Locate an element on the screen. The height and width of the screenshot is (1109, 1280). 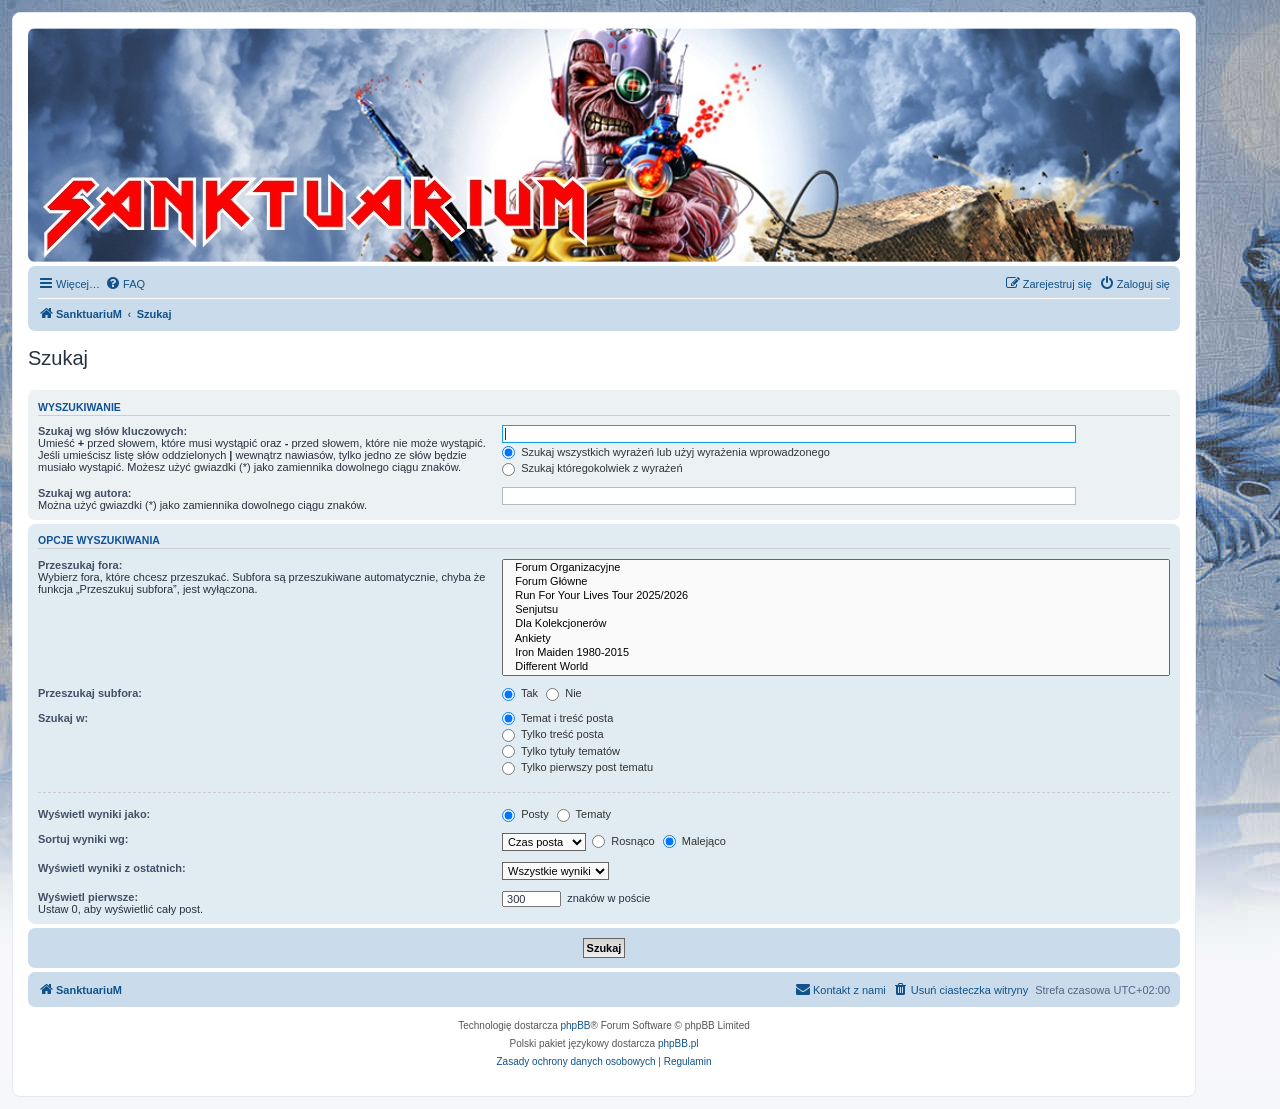
Dla Kolekcjonerów is located at coordinates (836, 624).